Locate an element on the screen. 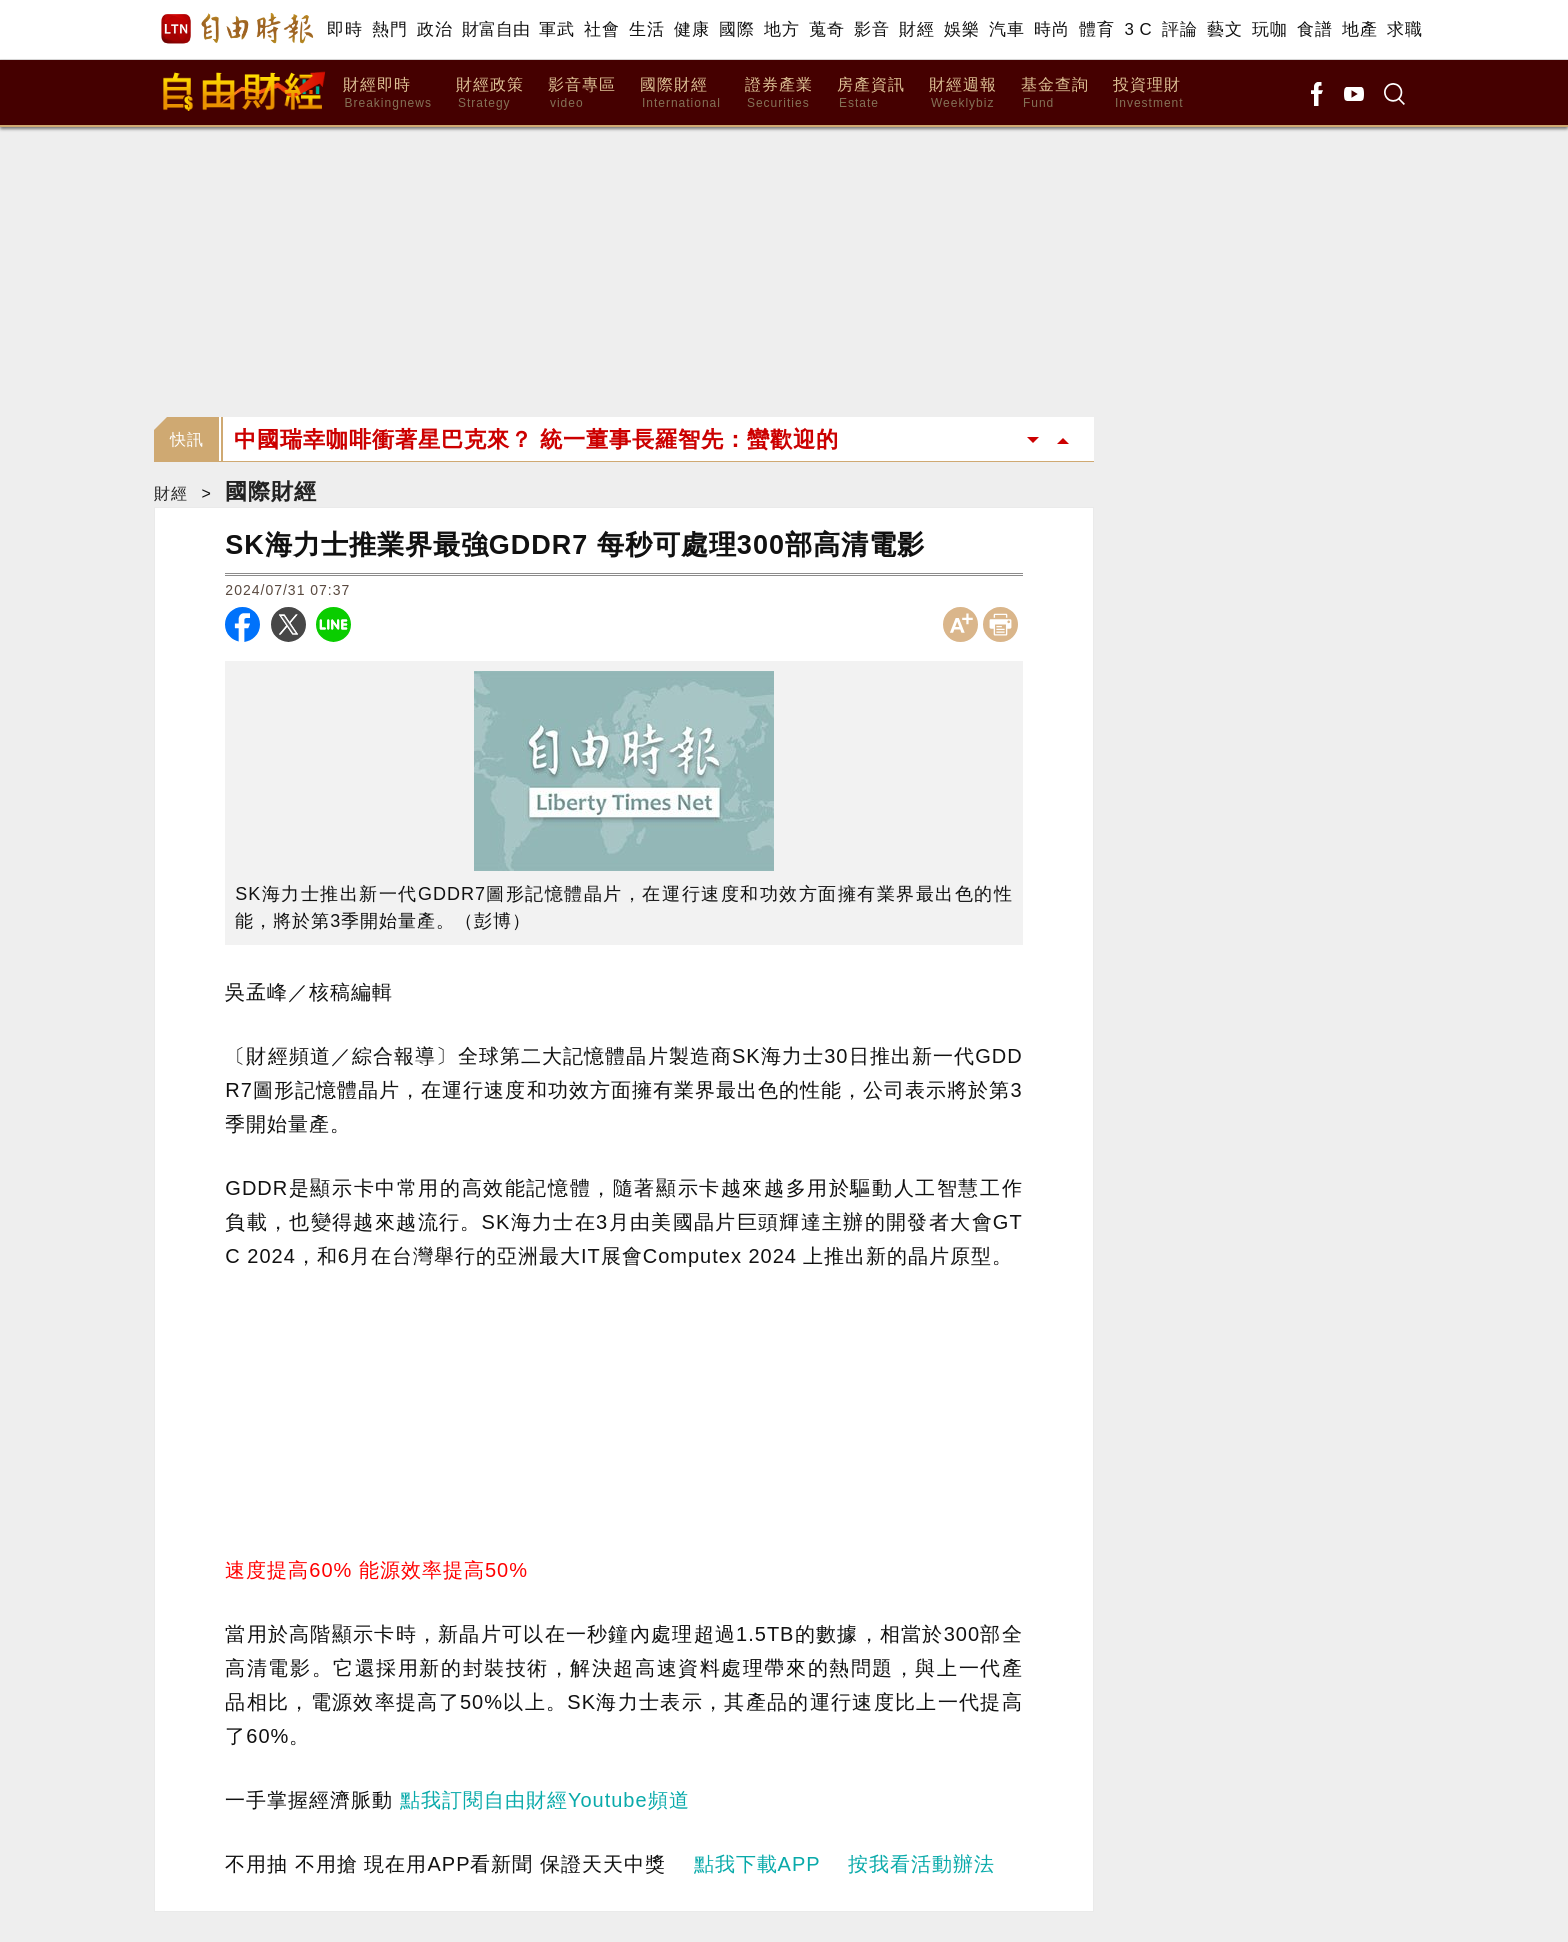  影音 is located at coordinates (871, 29).